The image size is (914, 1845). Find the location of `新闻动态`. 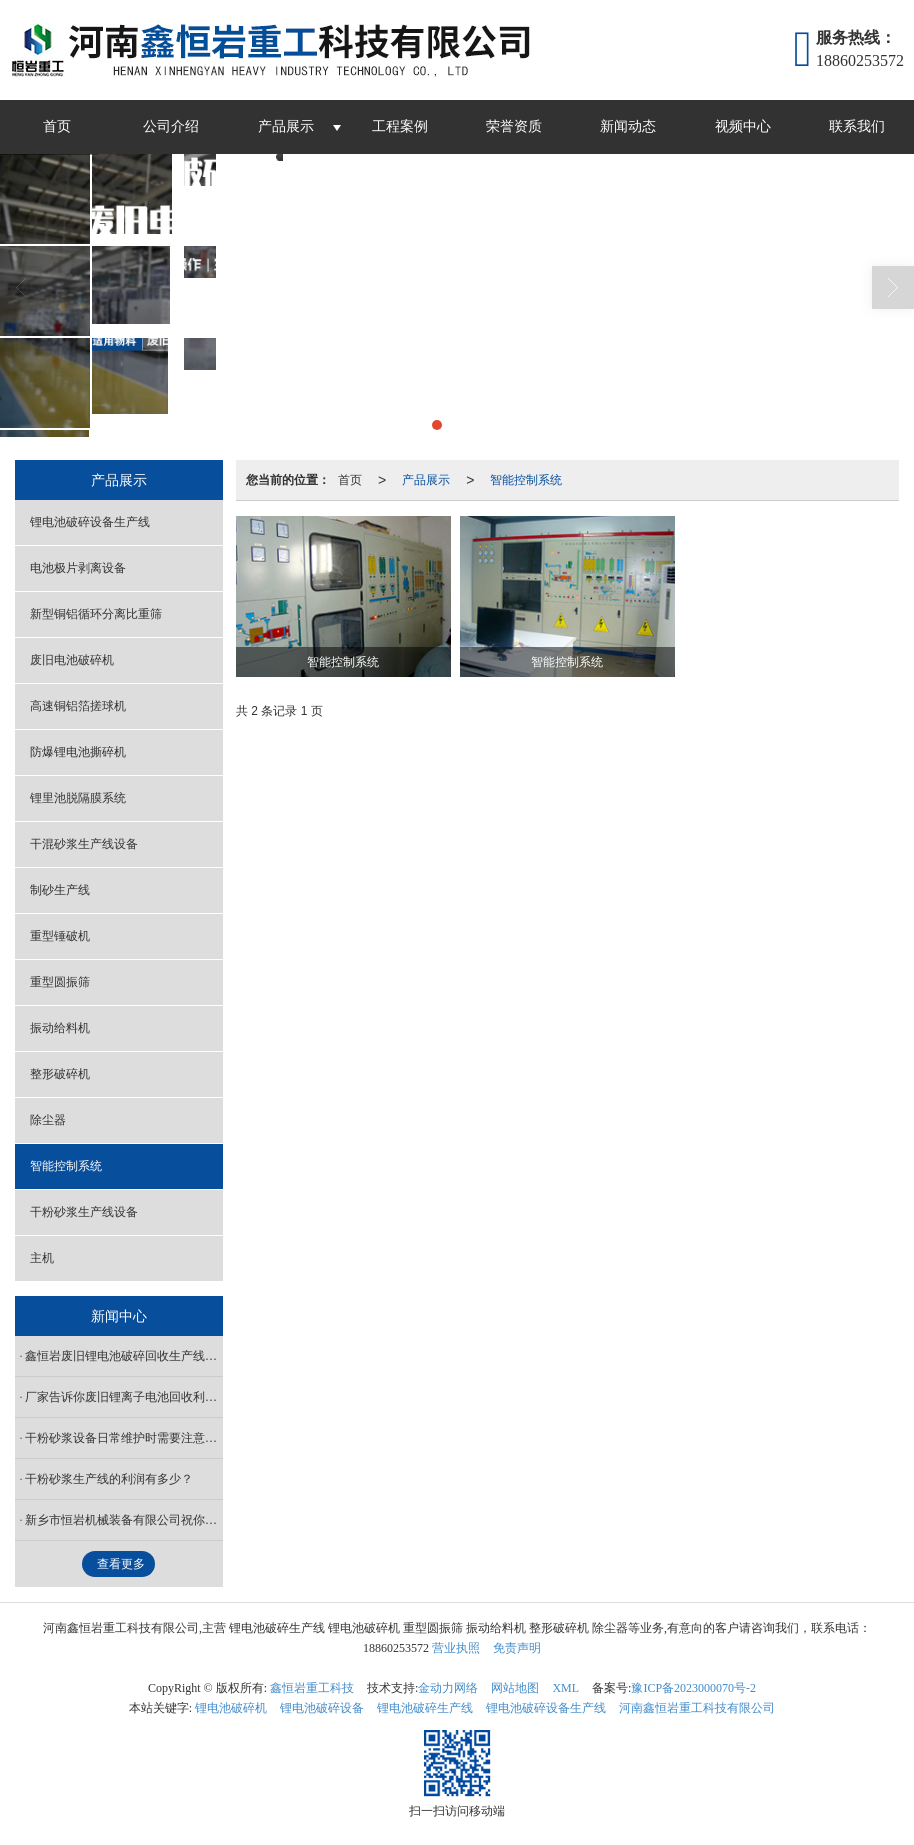

新闻动态 is located at coordinates (628, 126).